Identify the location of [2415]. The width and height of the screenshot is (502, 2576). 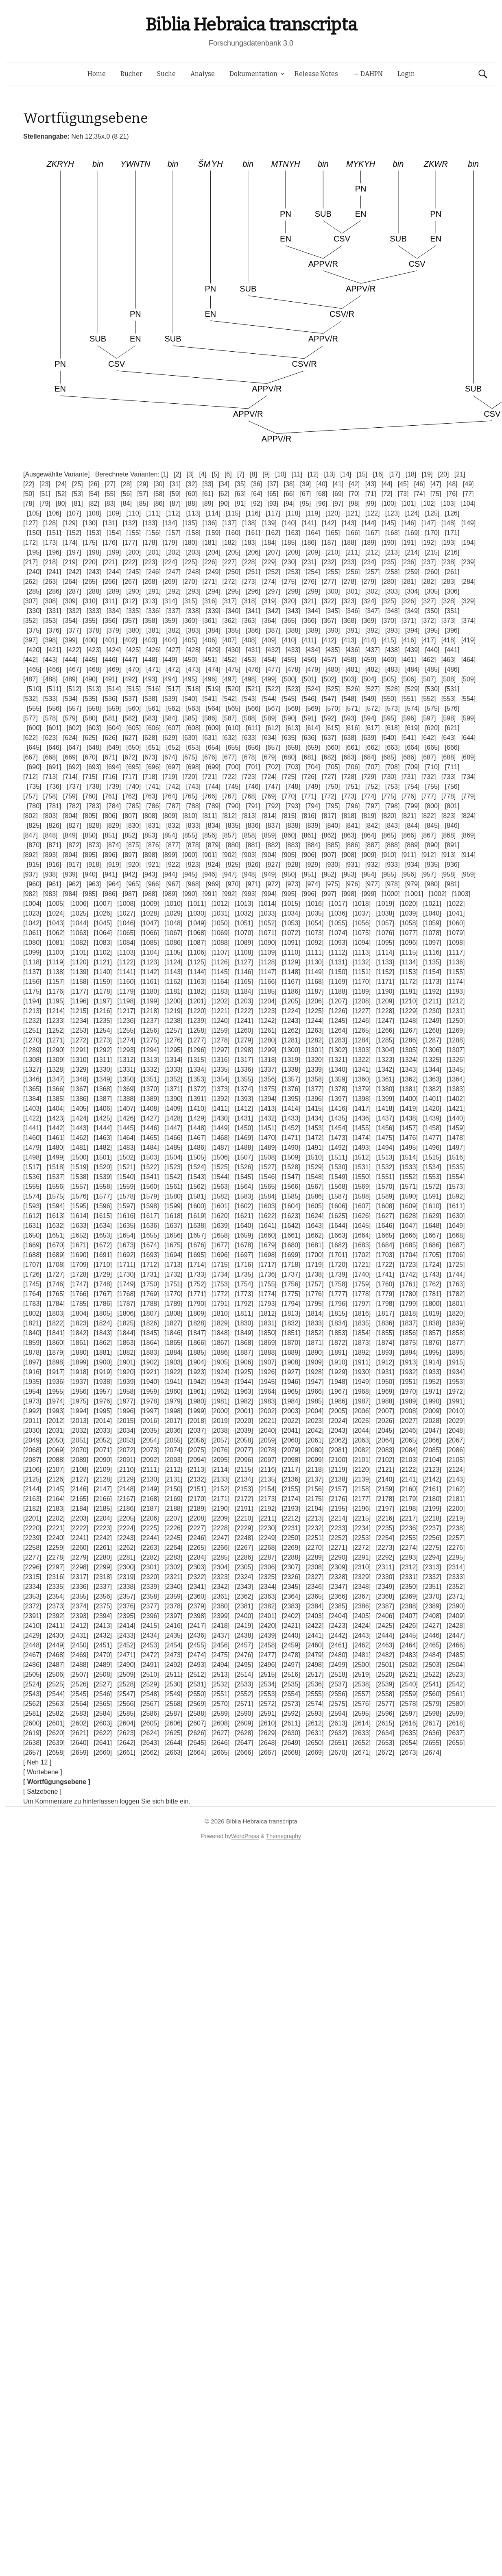
(150, 1625).